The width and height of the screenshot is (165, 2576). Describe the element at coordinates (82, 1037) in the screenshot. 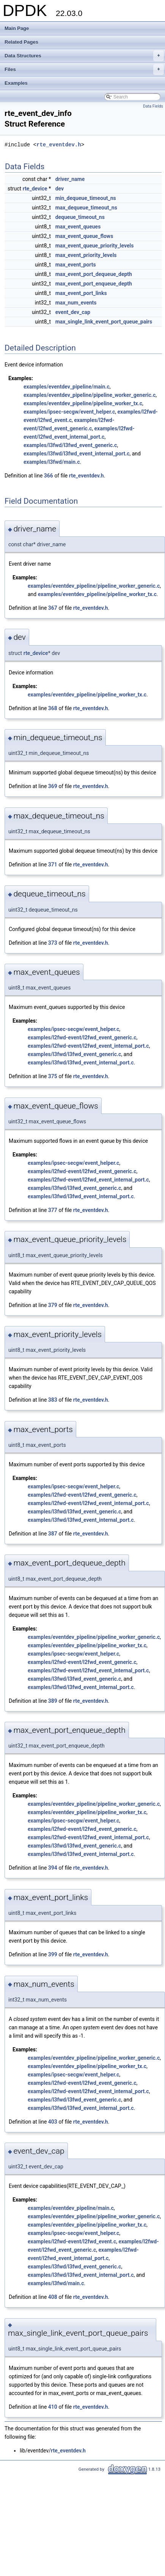

I see `examples/l2fwd-event/l2fwd_event_generic.c` at that location.